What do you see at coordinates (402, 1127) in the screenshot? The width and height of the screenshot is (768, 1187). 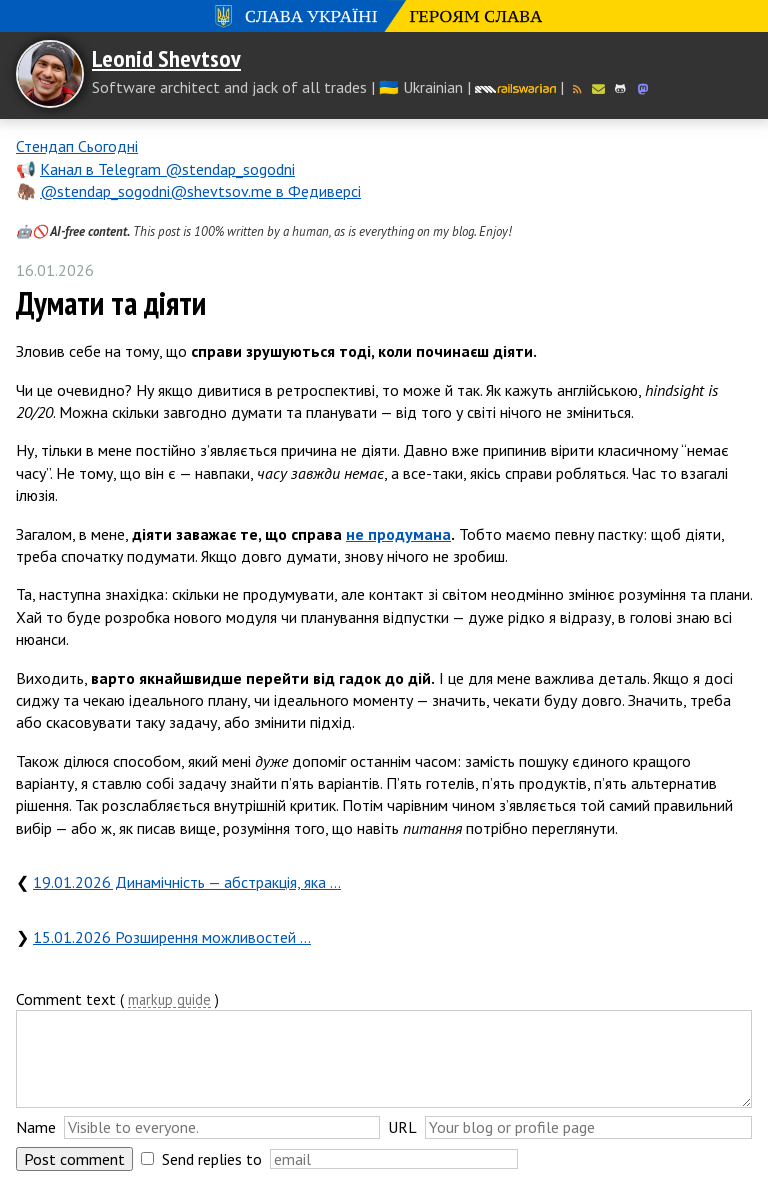 I see `URL` at bounding box center [402, 1127].